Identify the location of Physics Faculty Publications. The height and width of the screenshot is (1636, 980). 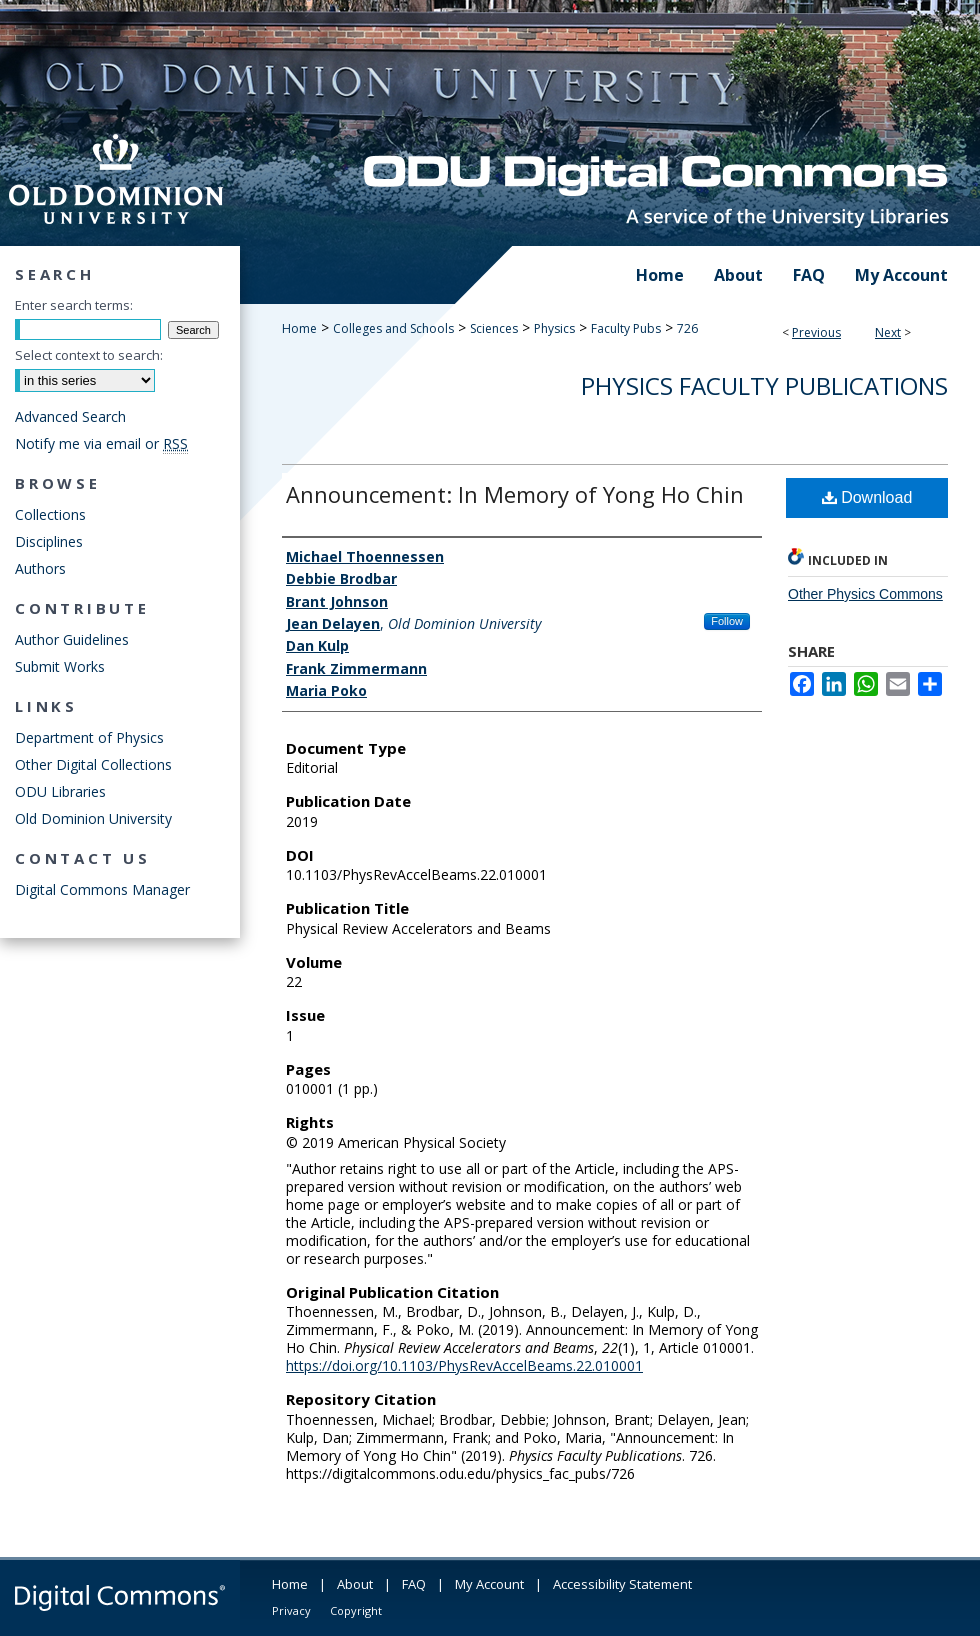
(764, 385).